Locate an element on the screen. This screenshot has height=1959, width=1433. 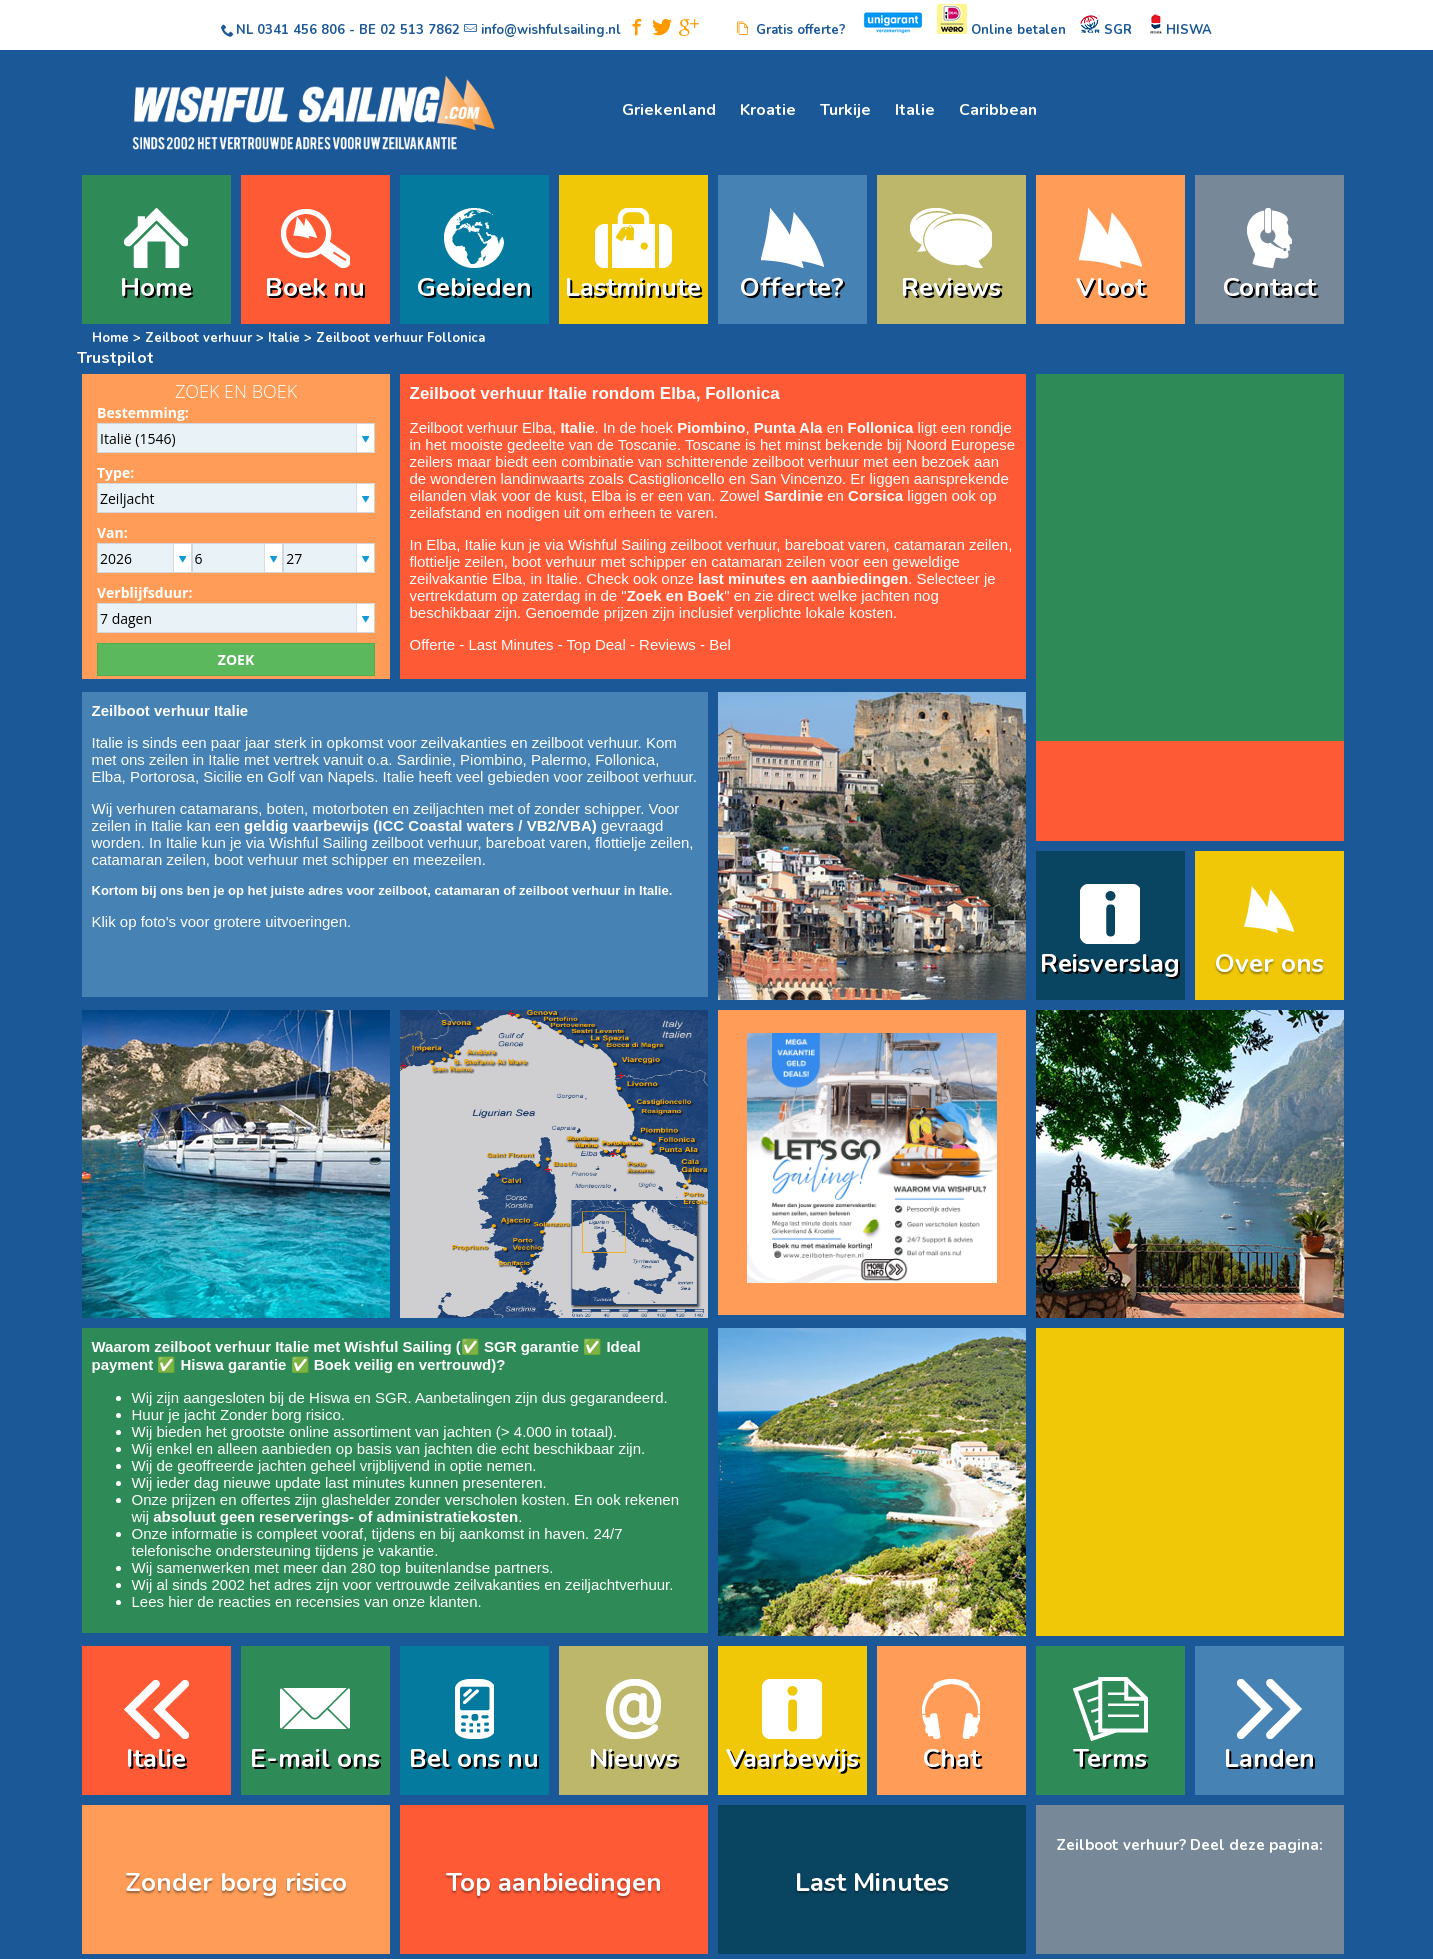
Elba is located at coordinates (107, 776).